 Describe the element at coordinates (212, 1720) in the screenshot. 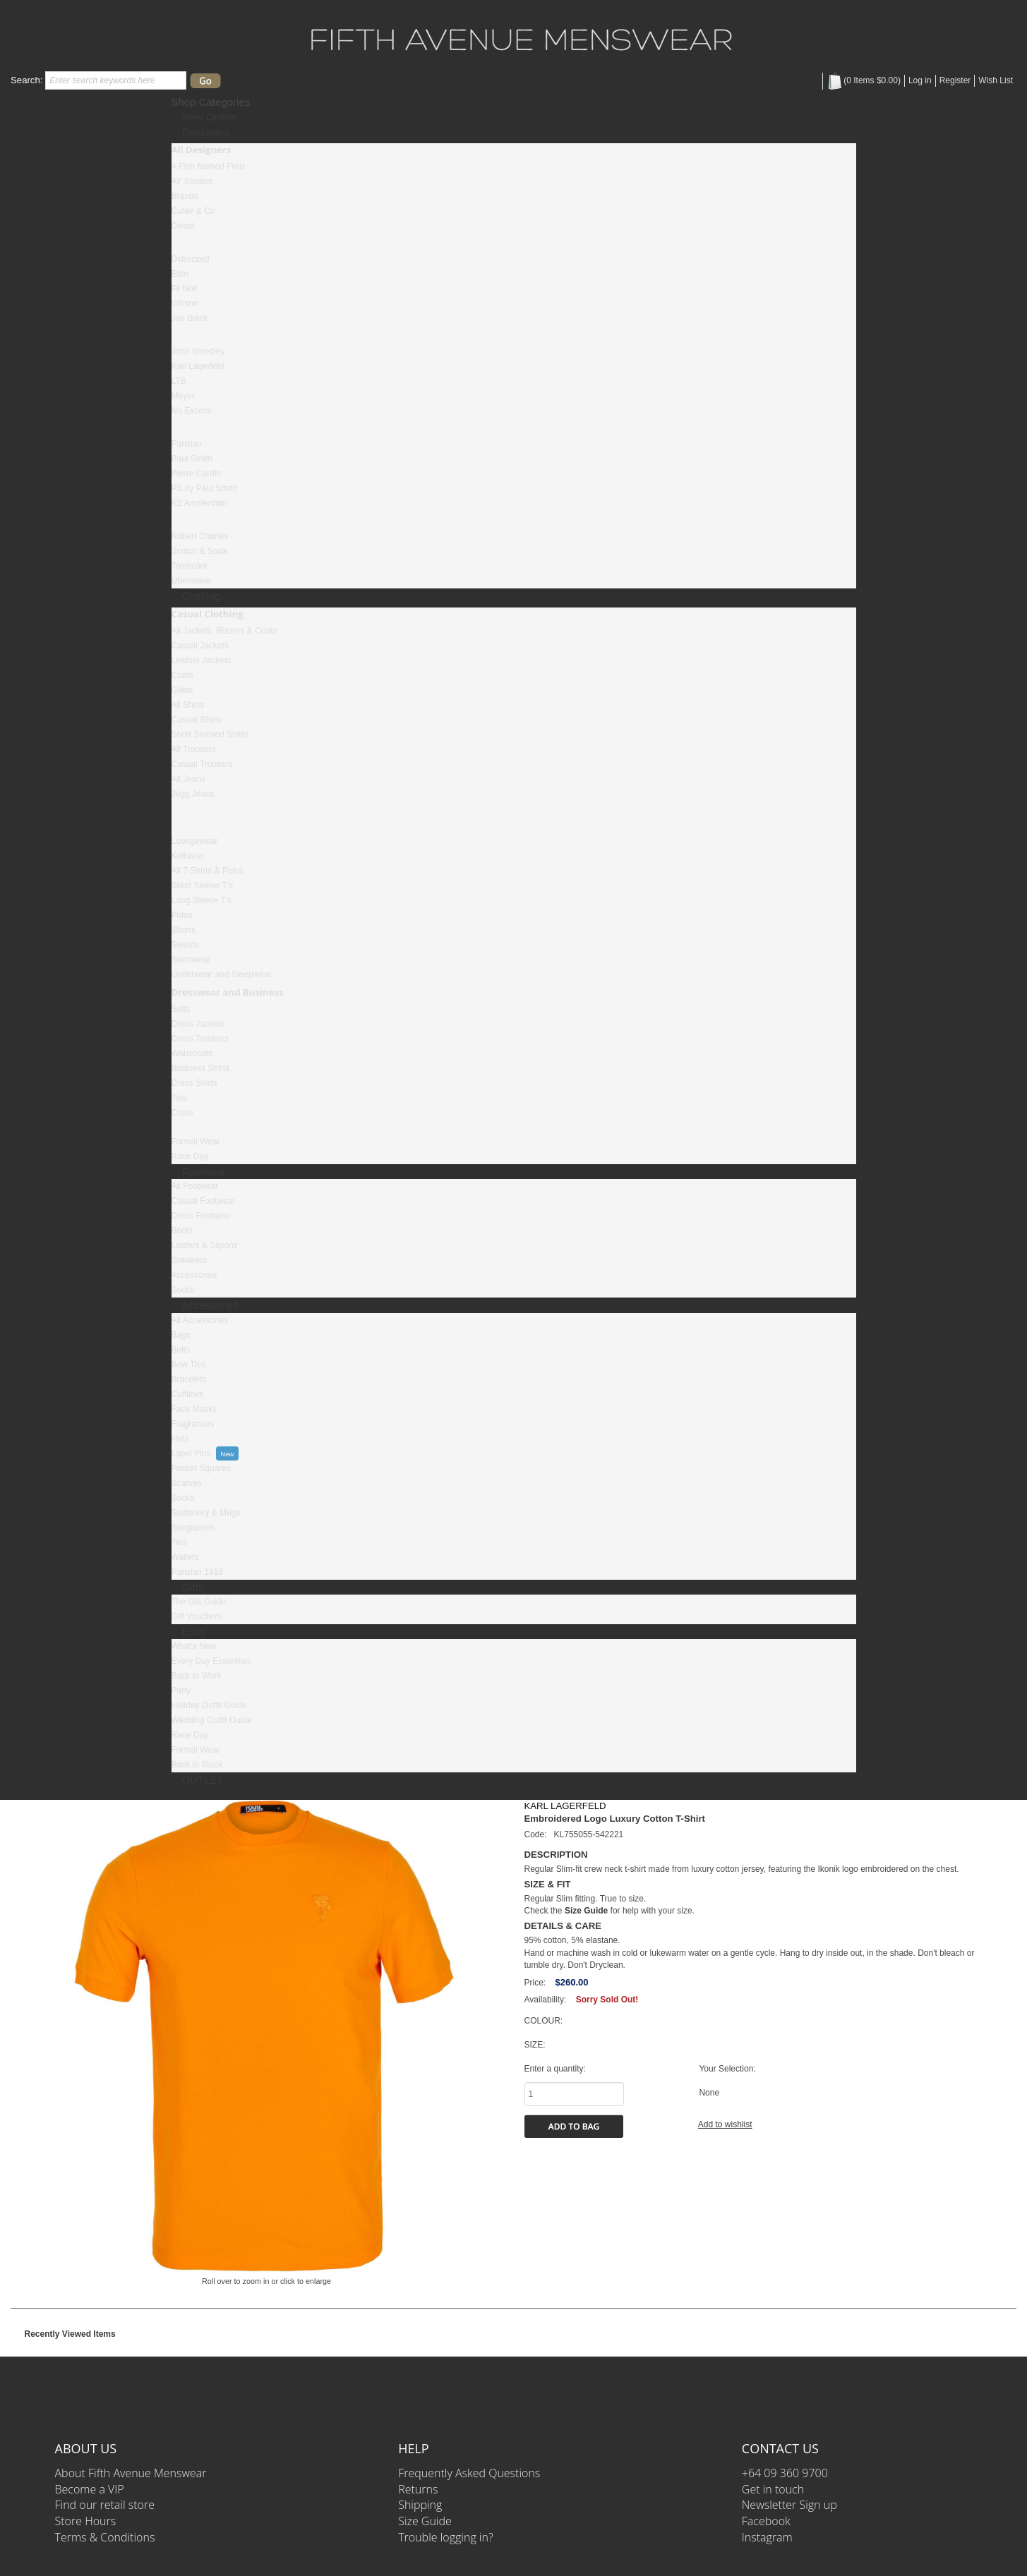

I see `Wedding Outfit Guide` at that location.